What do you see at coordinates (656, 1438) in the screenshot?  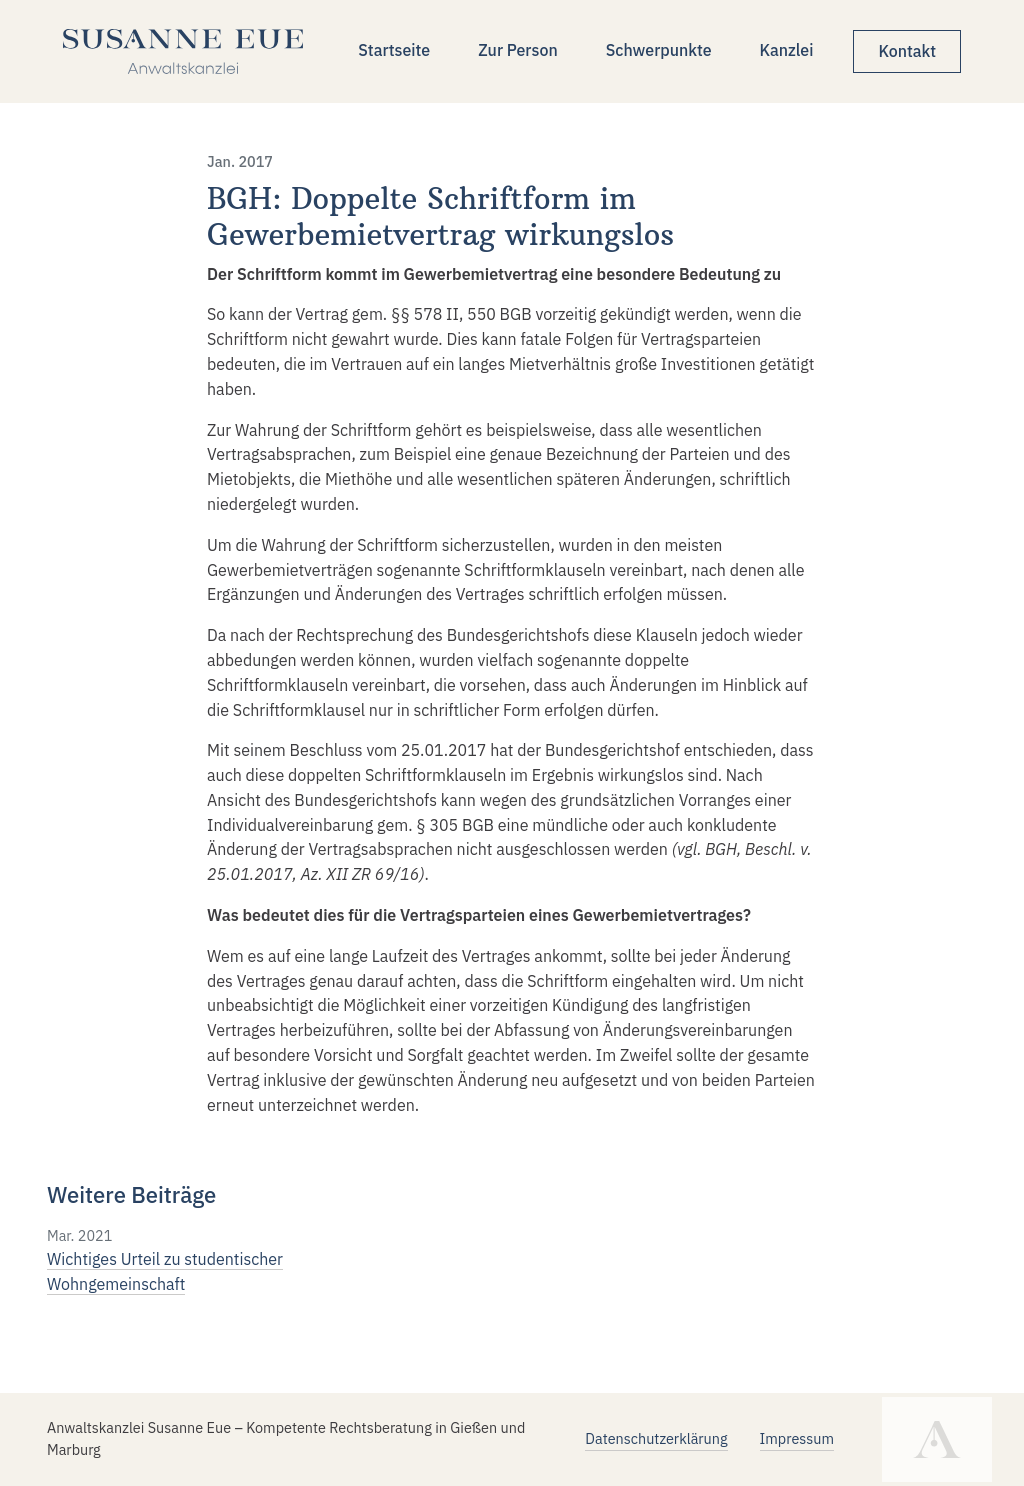 I see `Datenschutzerklärung` at bounding box center [656, 1438].